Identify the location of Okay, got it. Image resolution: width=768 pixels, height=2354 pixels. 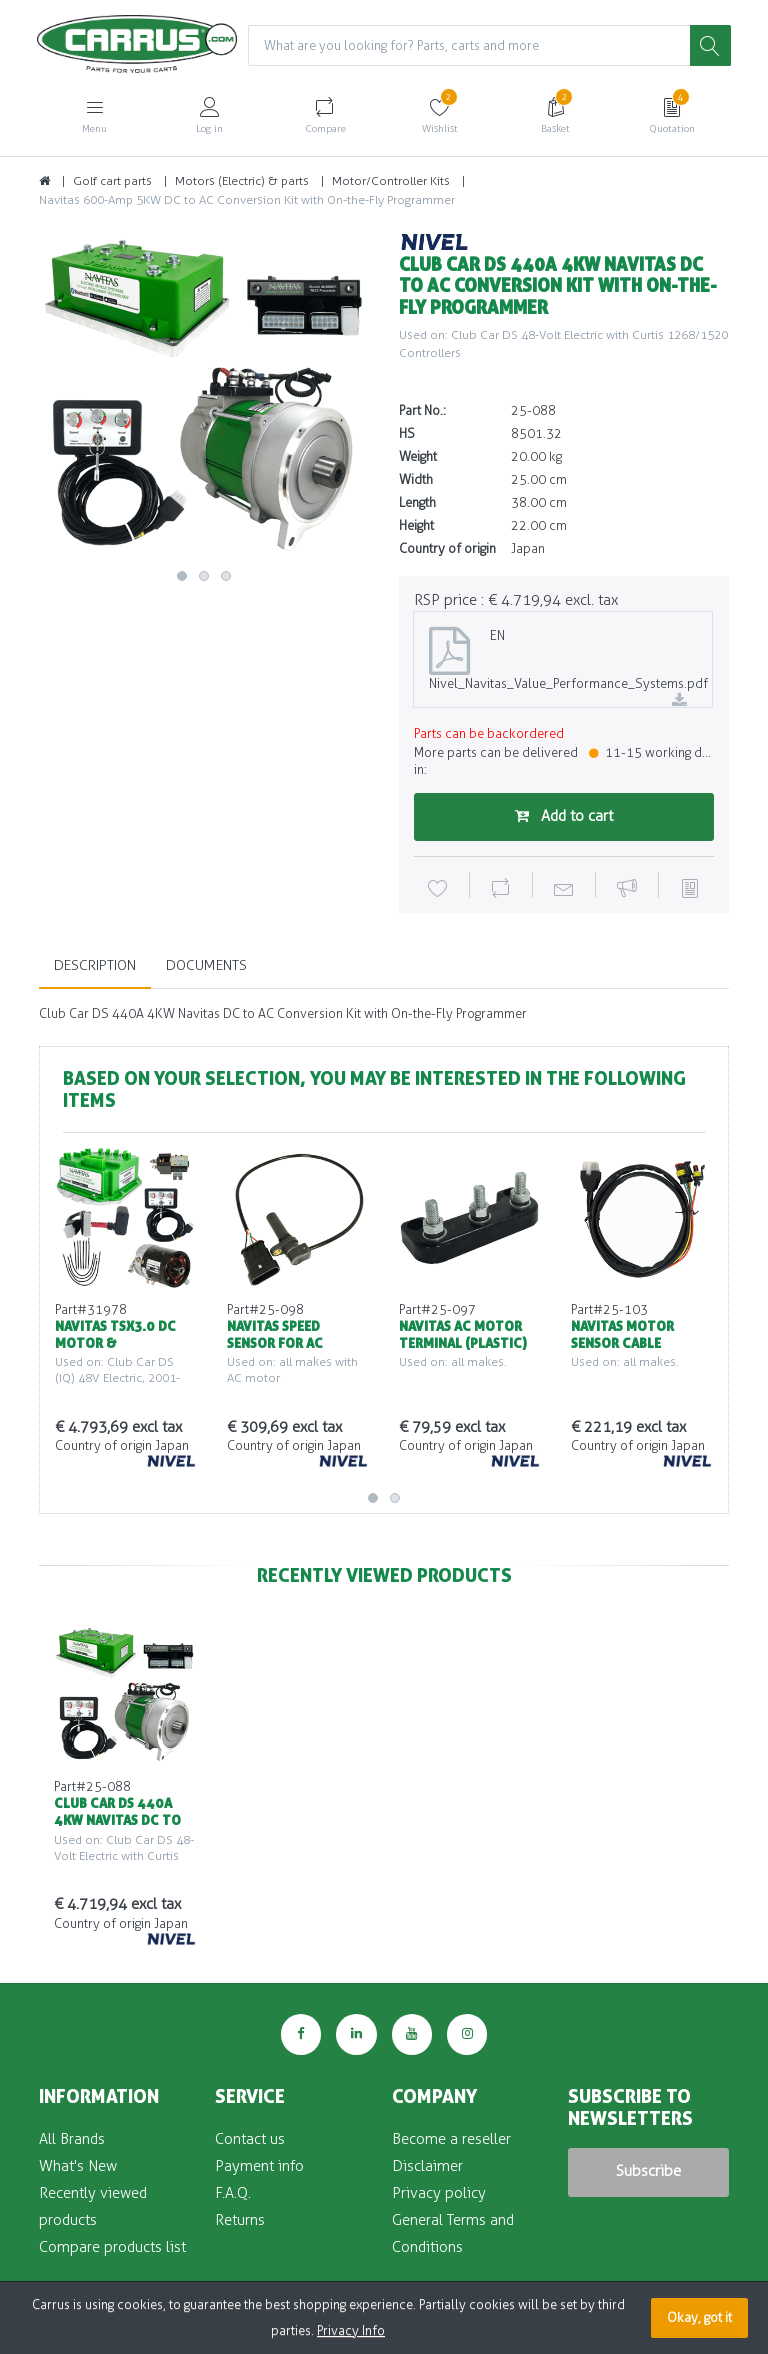
(699, 2317).